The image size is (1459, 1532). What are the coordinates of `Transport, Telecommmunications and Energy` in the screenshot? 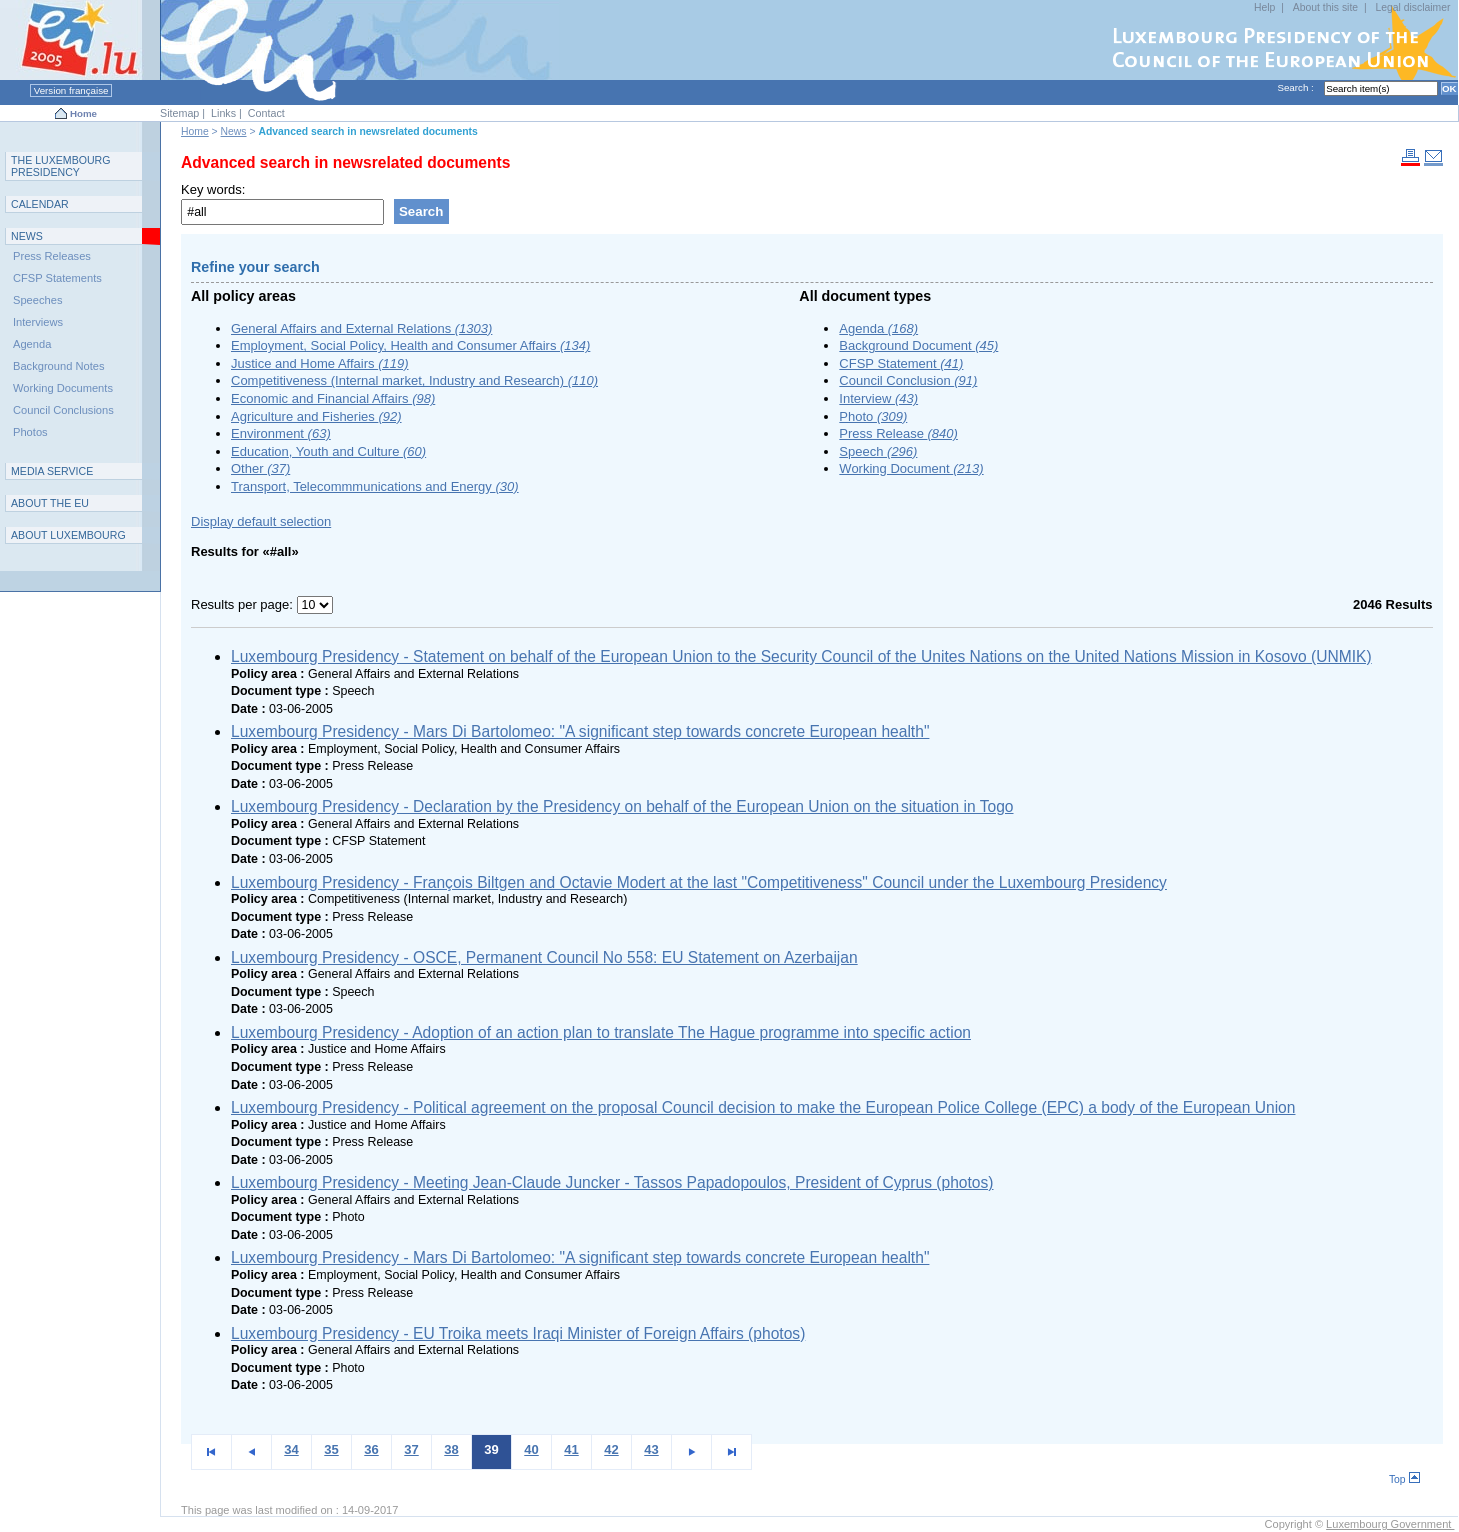 It's located at (375, 486).